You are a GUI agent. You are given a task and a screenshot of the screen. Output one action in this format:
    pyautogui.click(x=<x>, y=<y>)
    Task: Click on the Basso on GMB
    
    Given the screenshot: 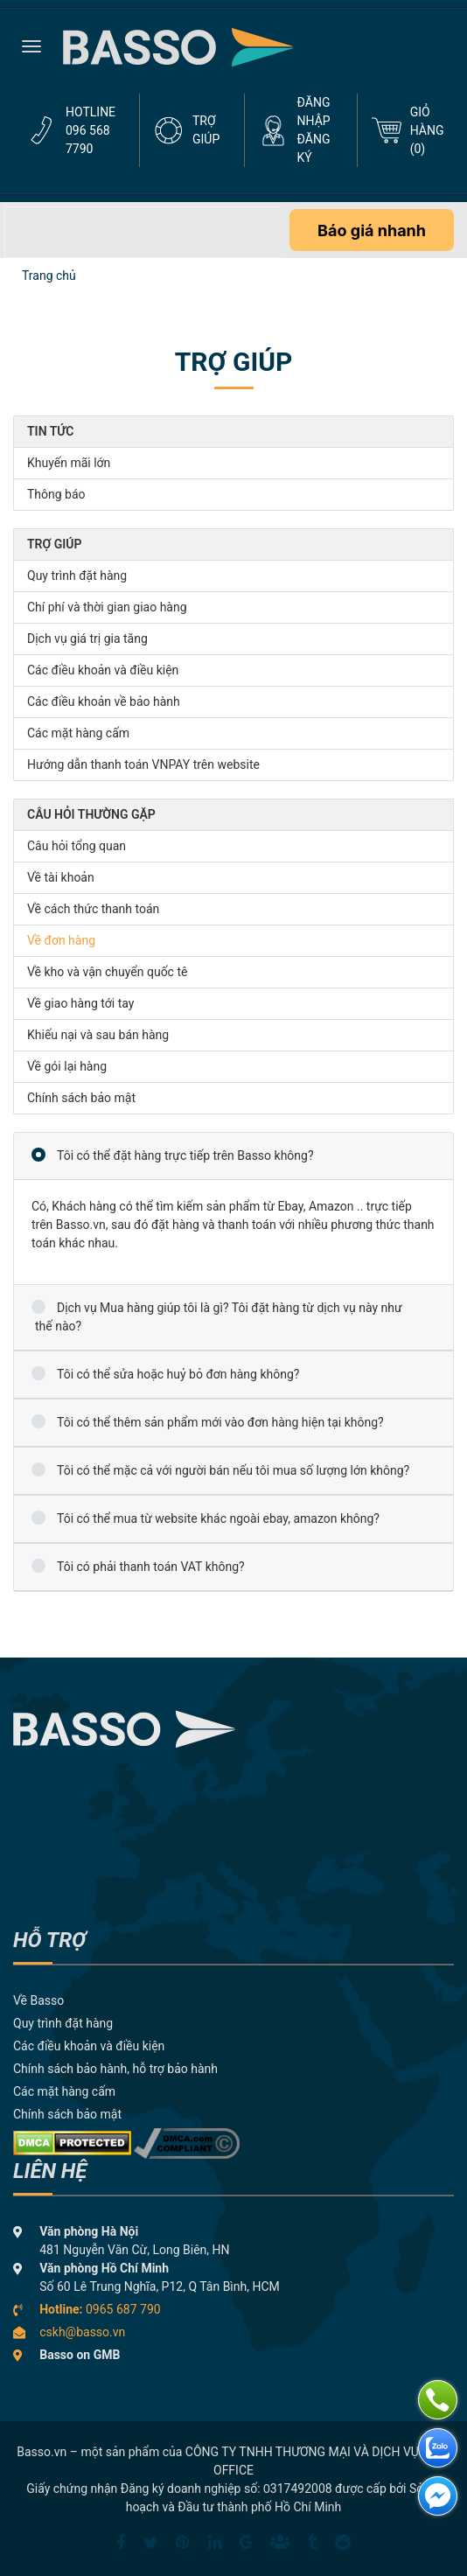 What is the action you would take?
    pyautogui.click(x=79, y=2355)
    